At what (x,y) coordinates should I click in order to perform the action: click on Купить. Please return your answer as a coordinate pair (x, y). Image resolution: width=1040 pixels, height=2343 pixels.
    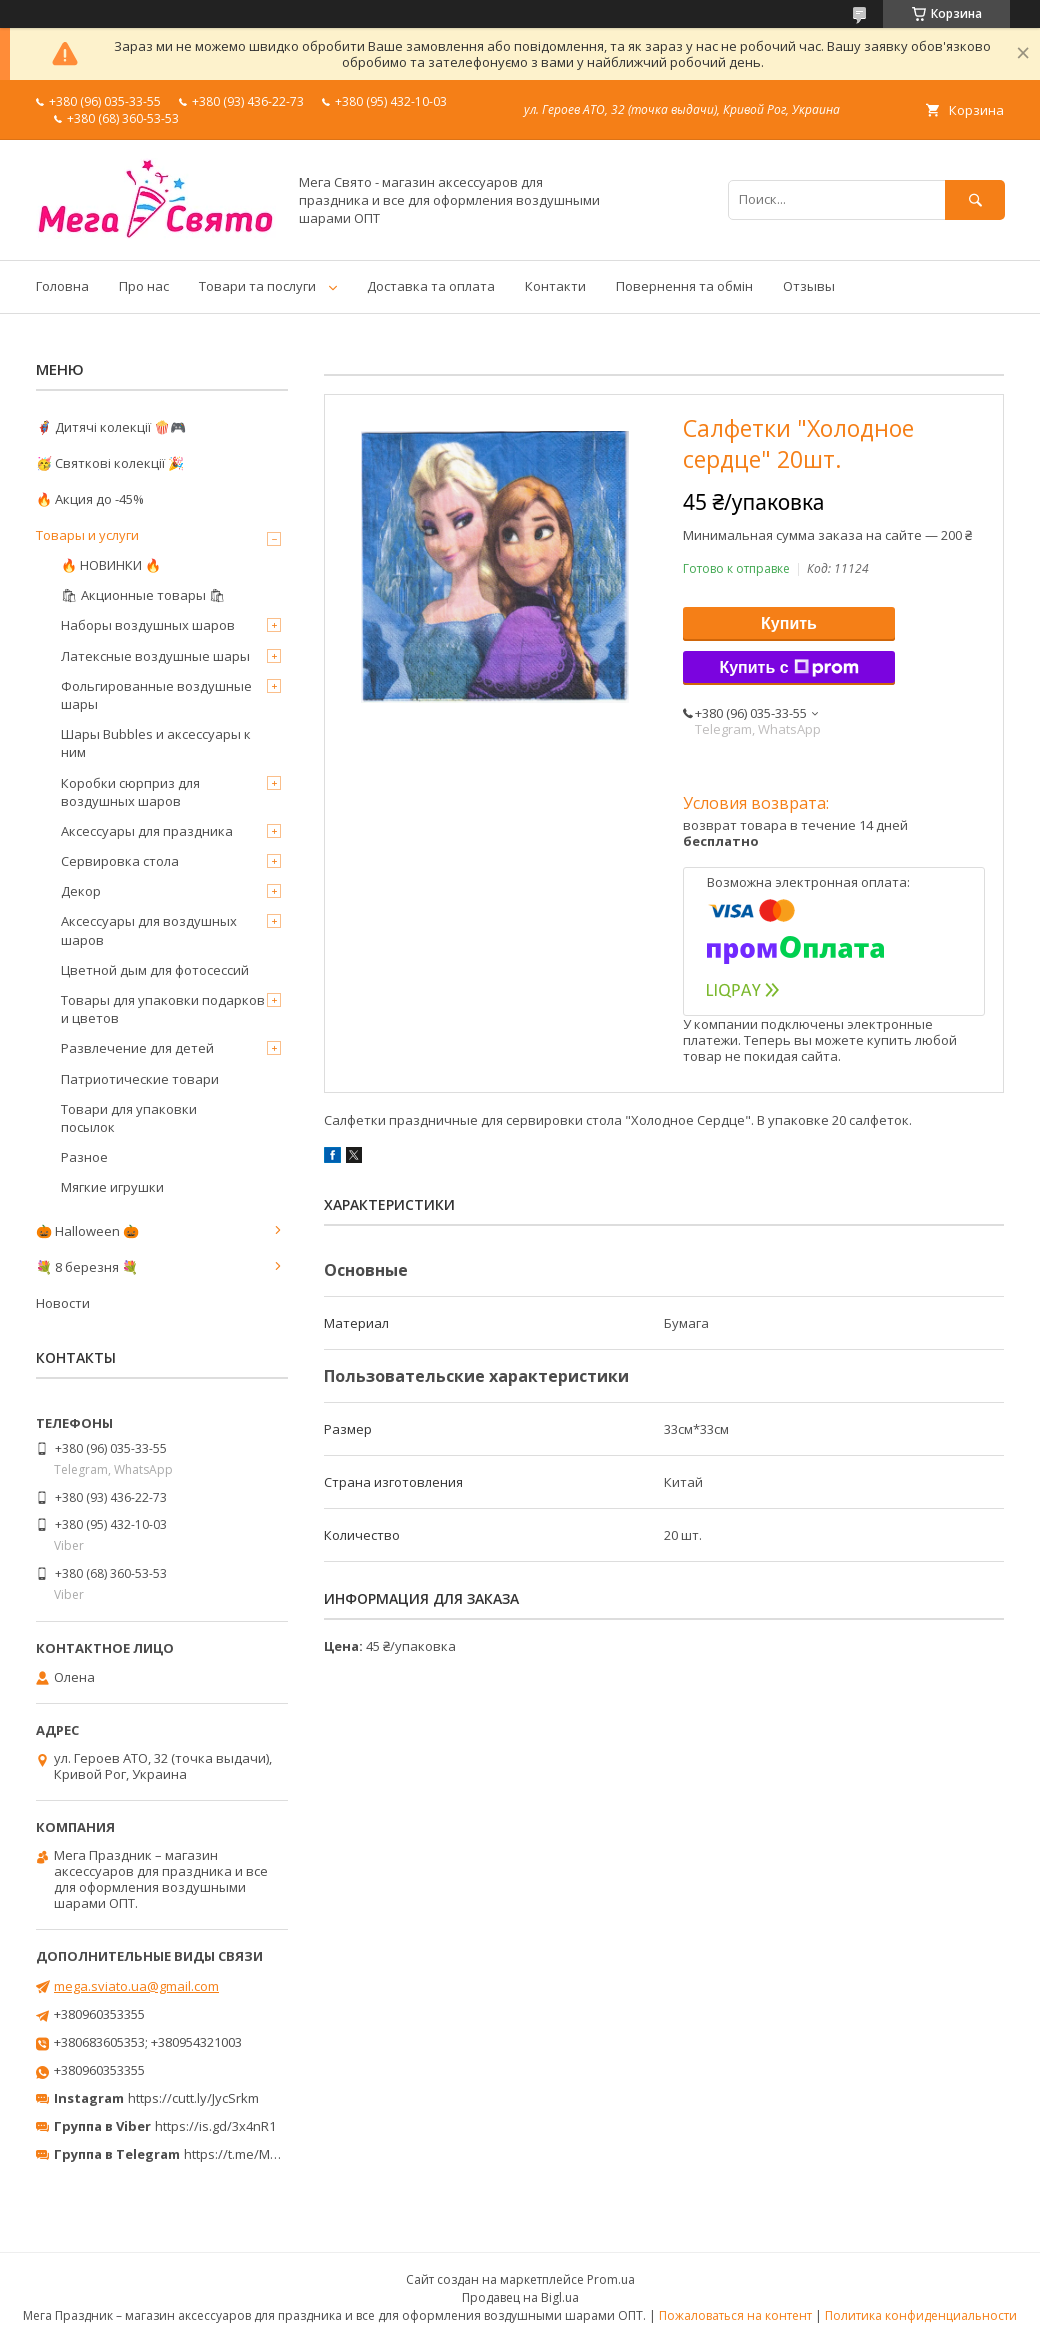
    Looking at the image, I should click on (789, 623).